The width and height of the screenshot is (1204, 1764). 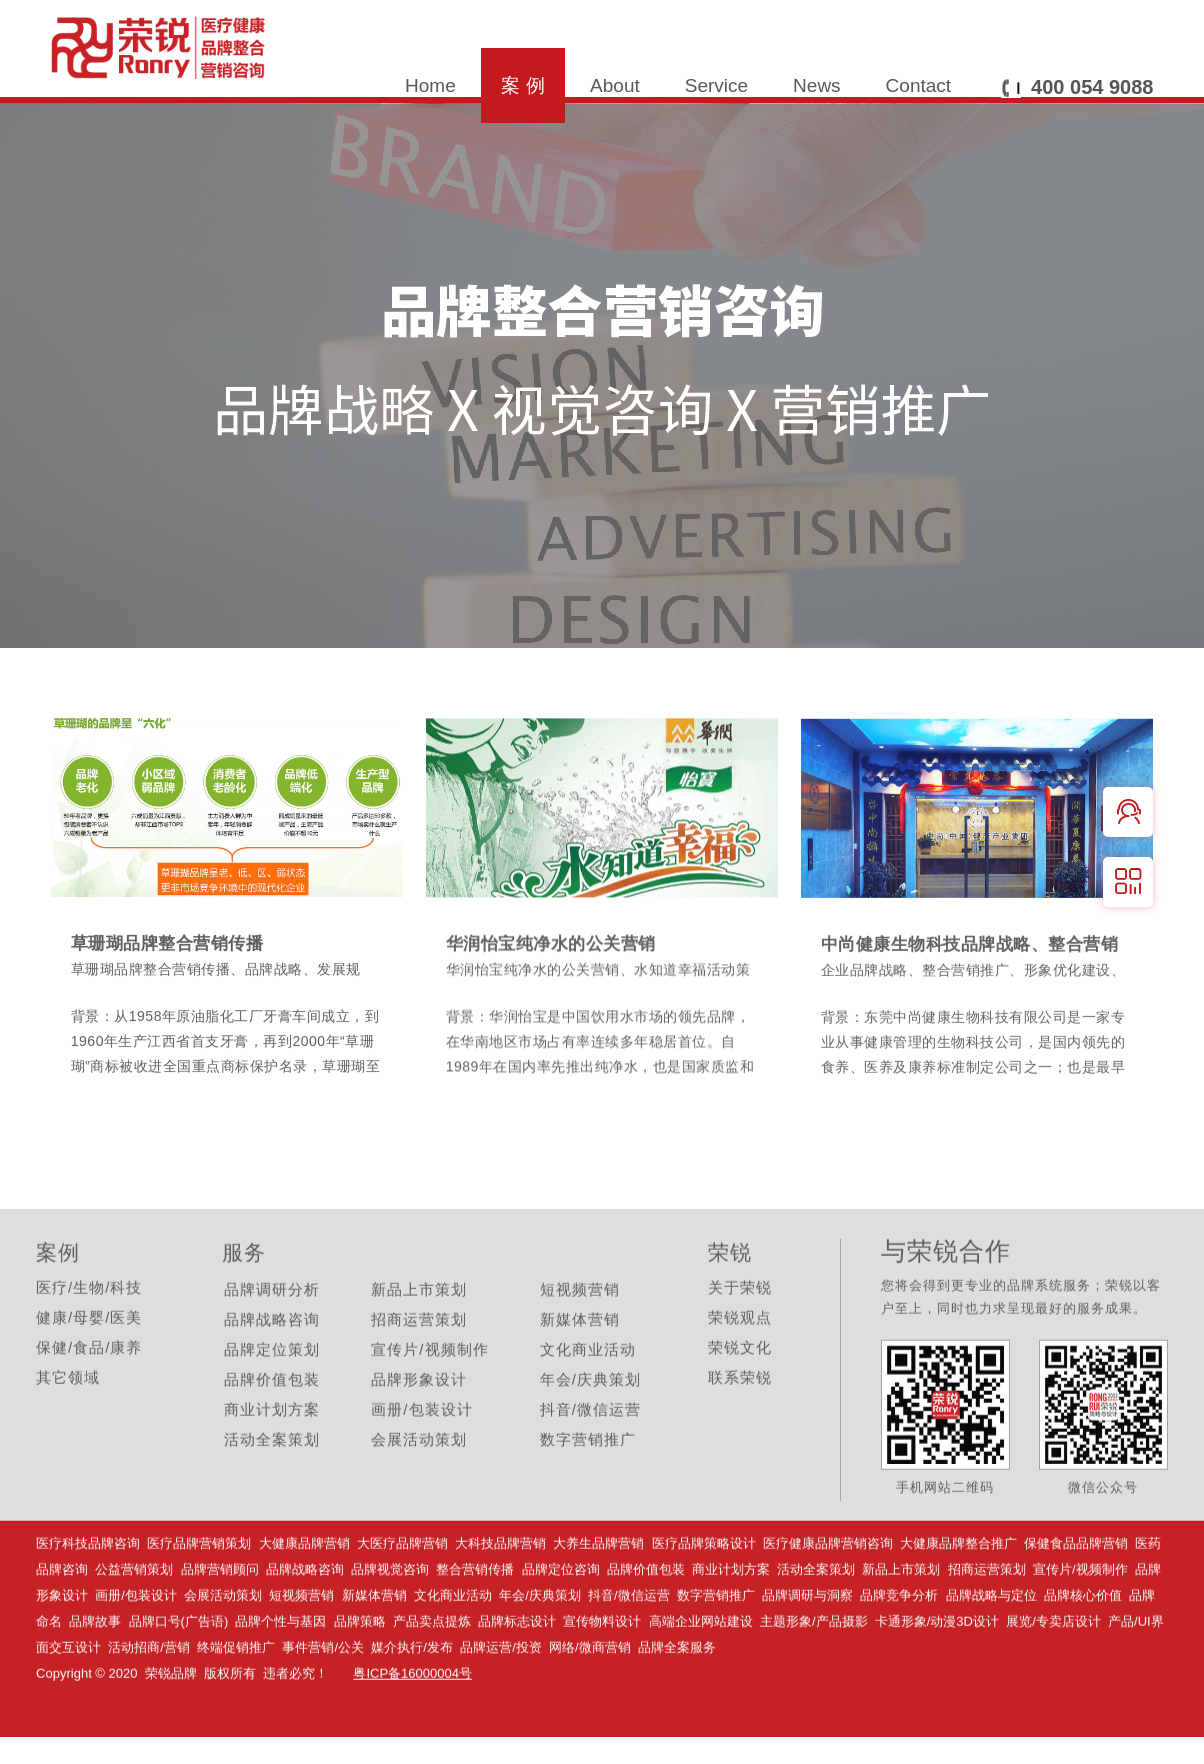 I want to click on 产品卖点提炼, so click(x=432, y=1676).